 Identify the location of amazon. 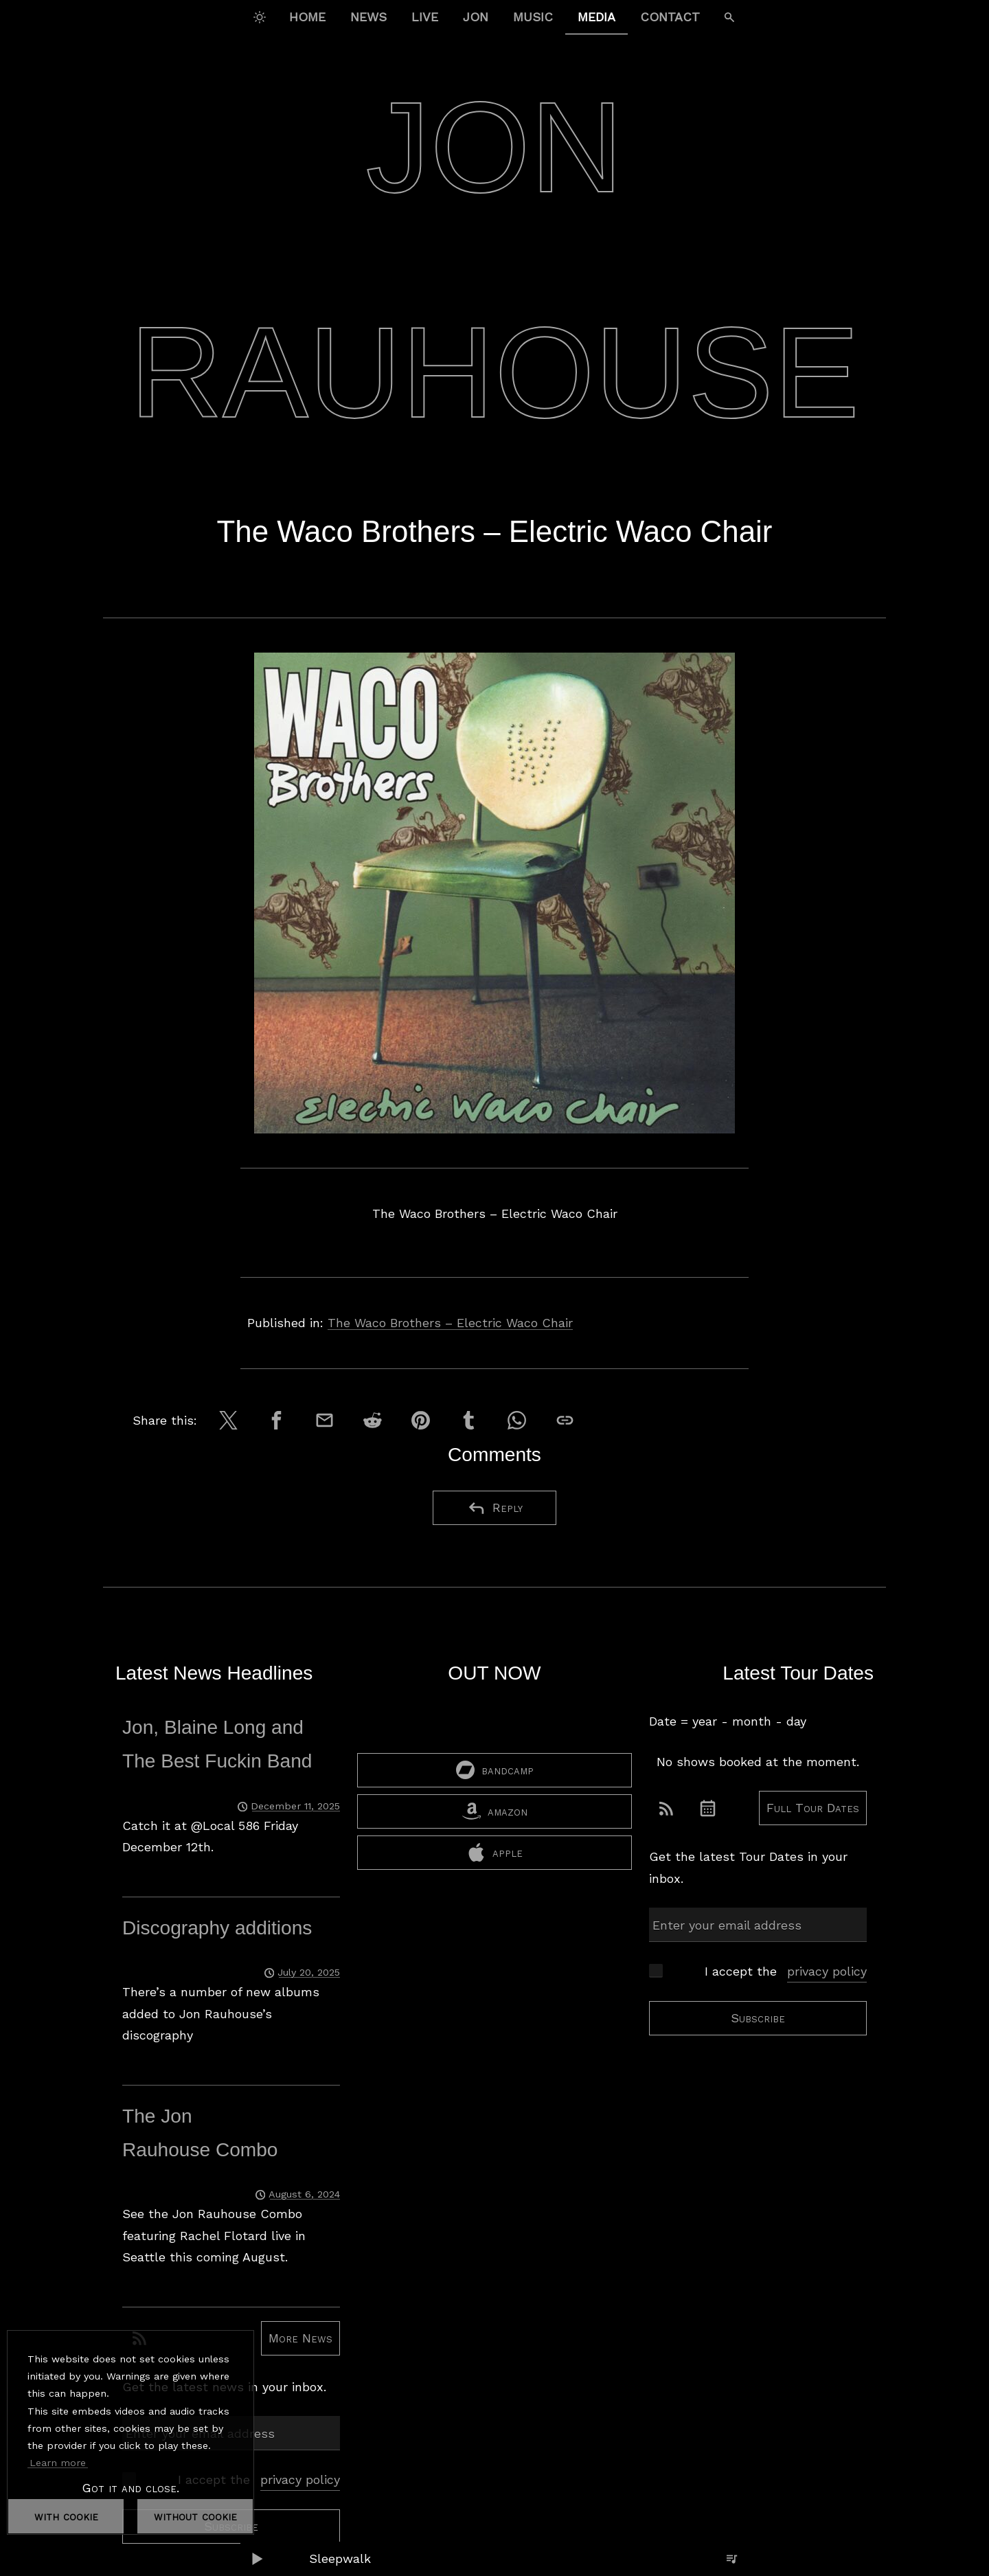
(494, 1833).